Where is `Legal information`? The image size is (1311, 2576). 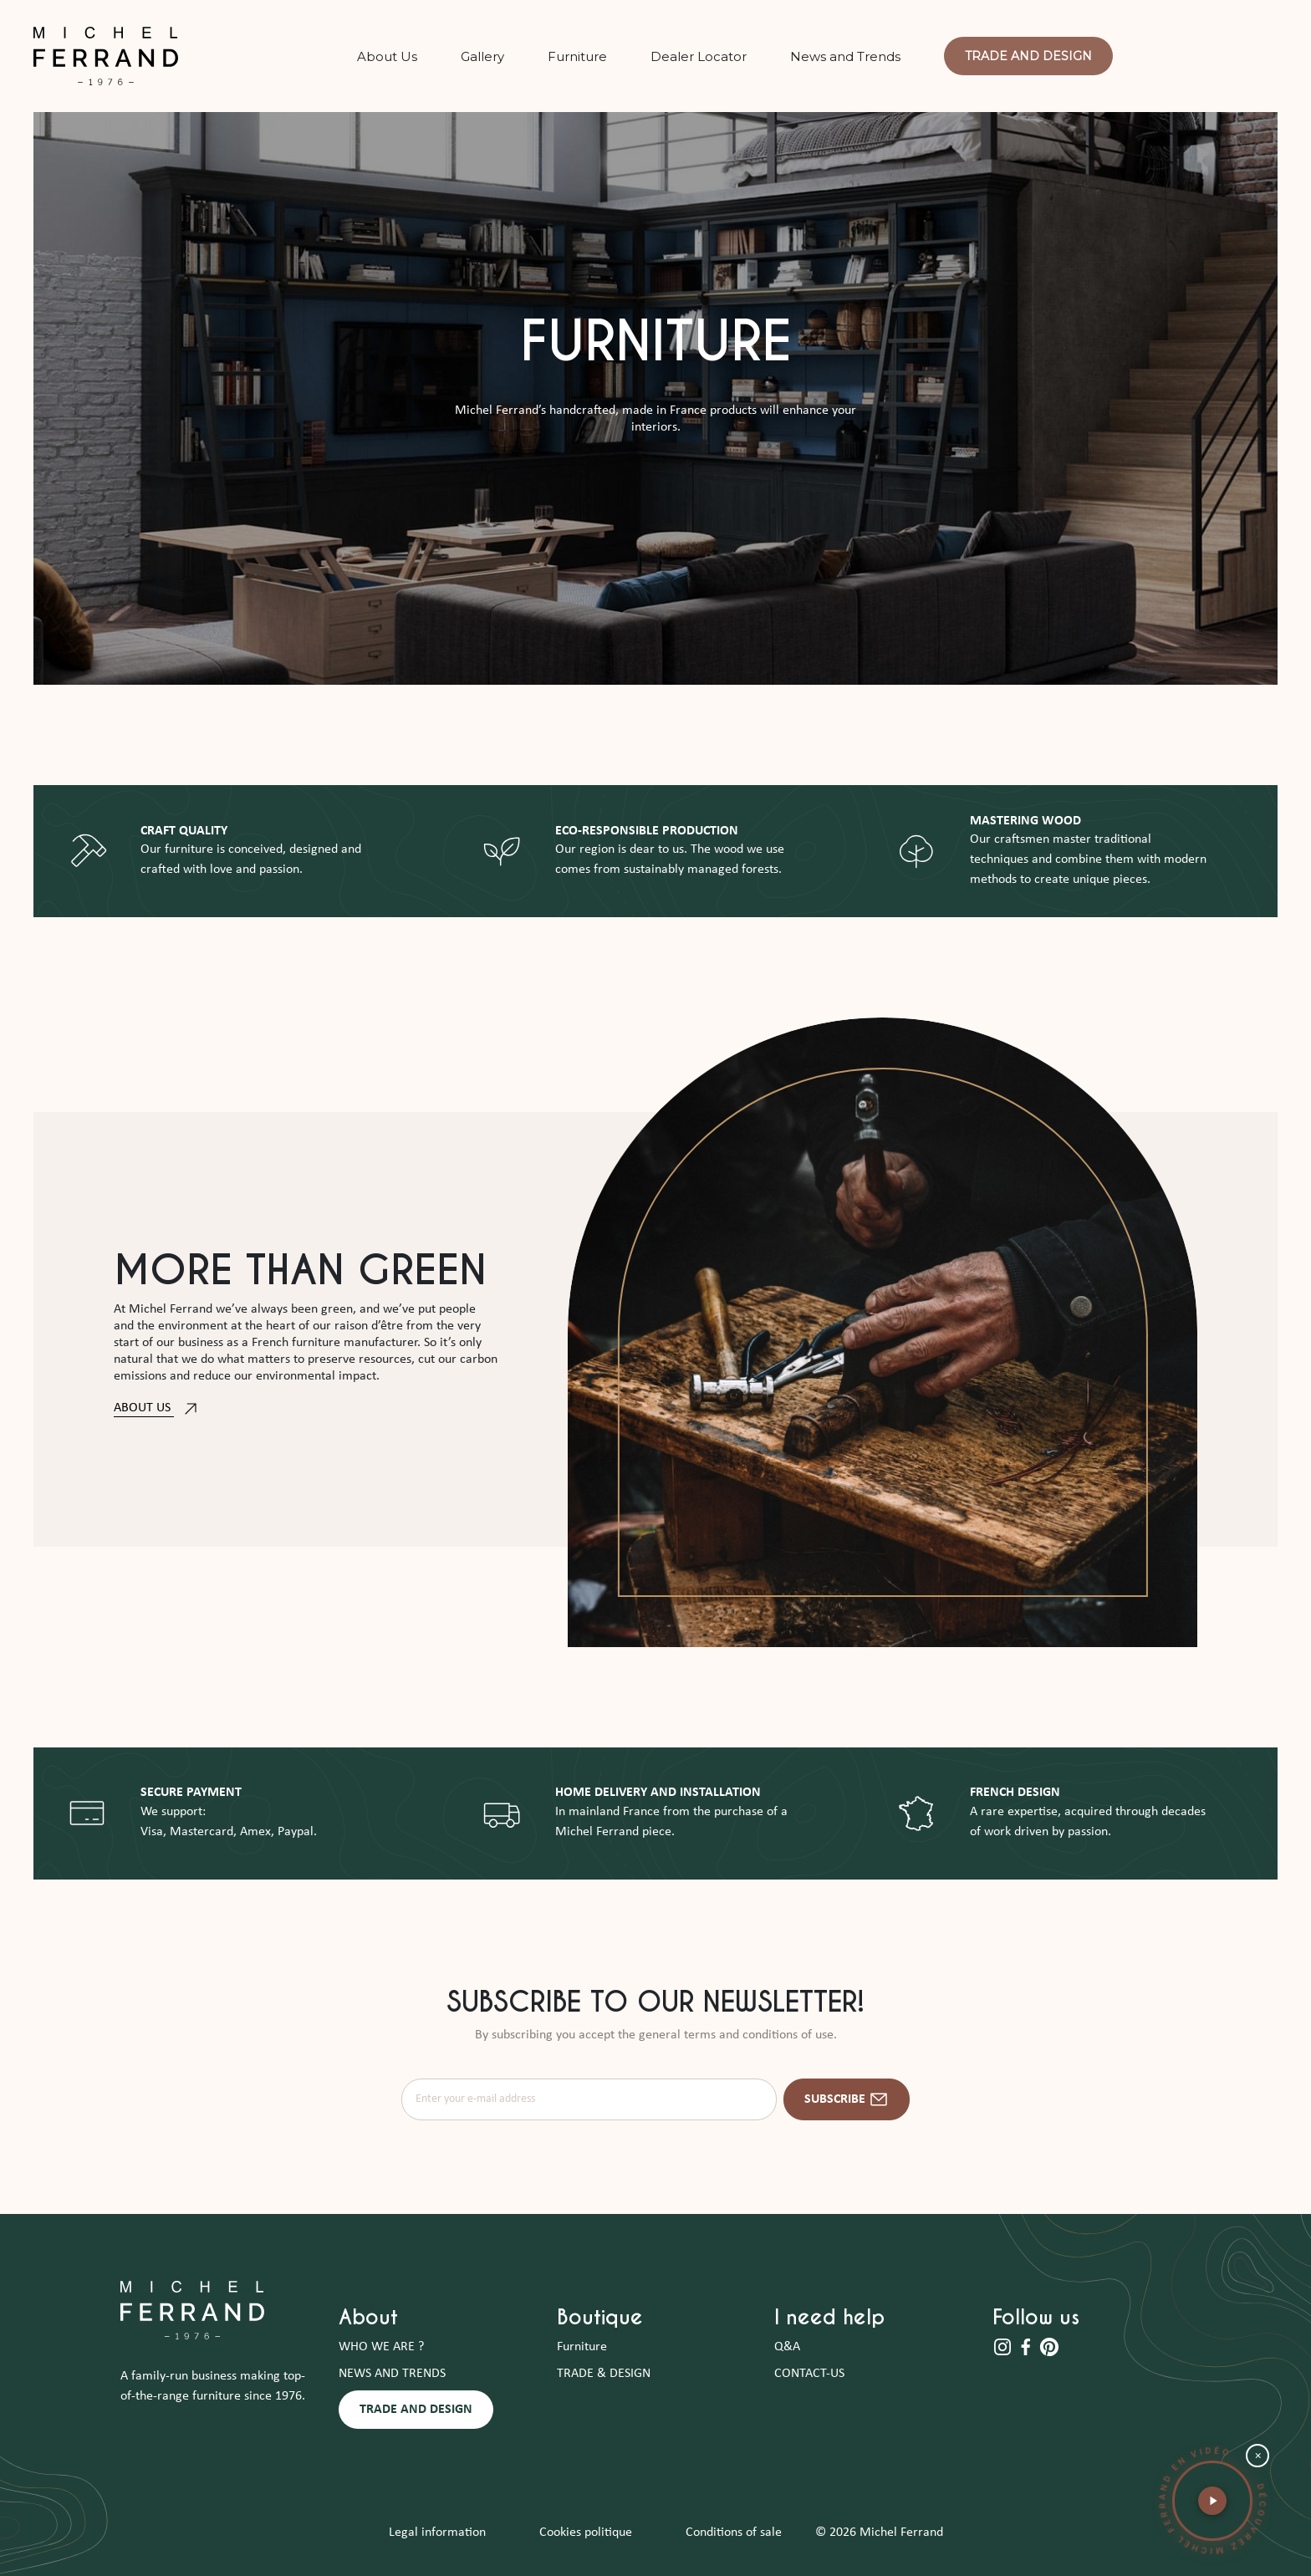 Legal information is located at coordinates (437, 2532).